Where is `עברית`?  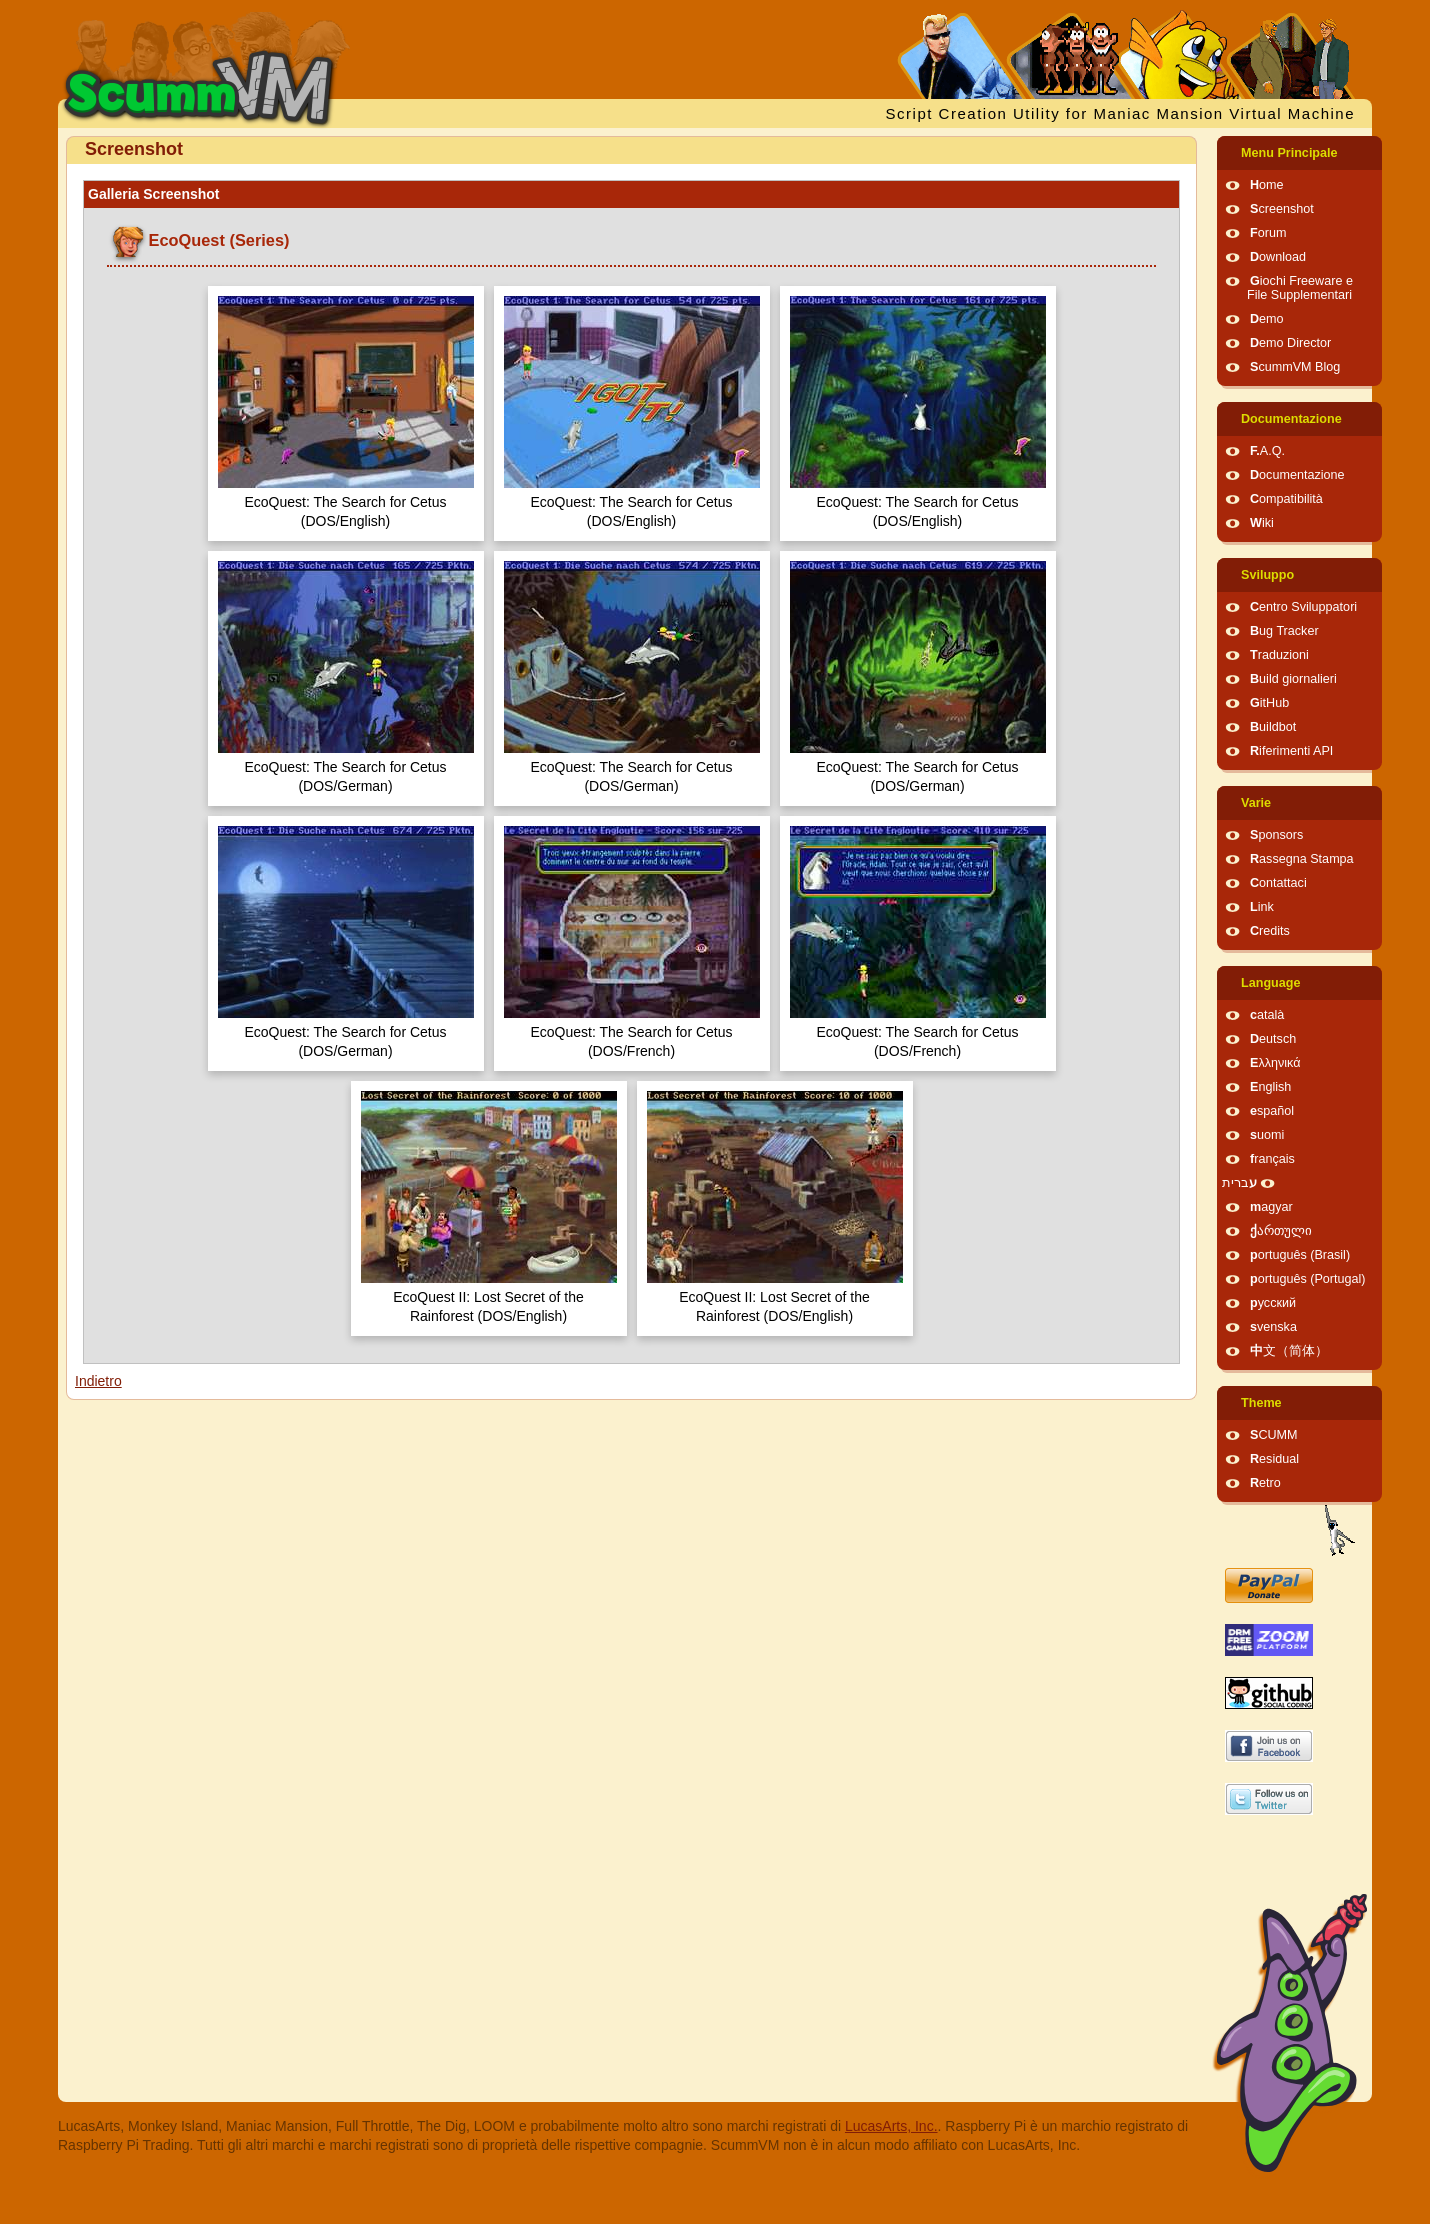
עברית is located at coordinates (1239, 1183).